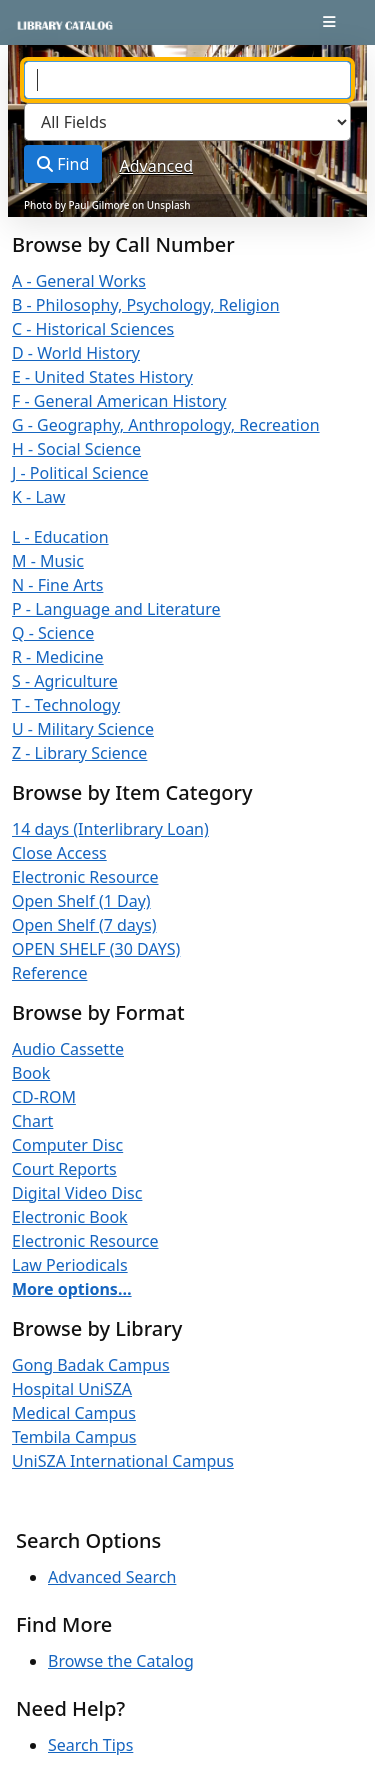 Image resolution: width=375 pixels, height=1789 pixels. What do you see at coordinates (72, 1389) in the screenshot?
I see `Hospital UniSZA` at bounding box center [72, 1389].